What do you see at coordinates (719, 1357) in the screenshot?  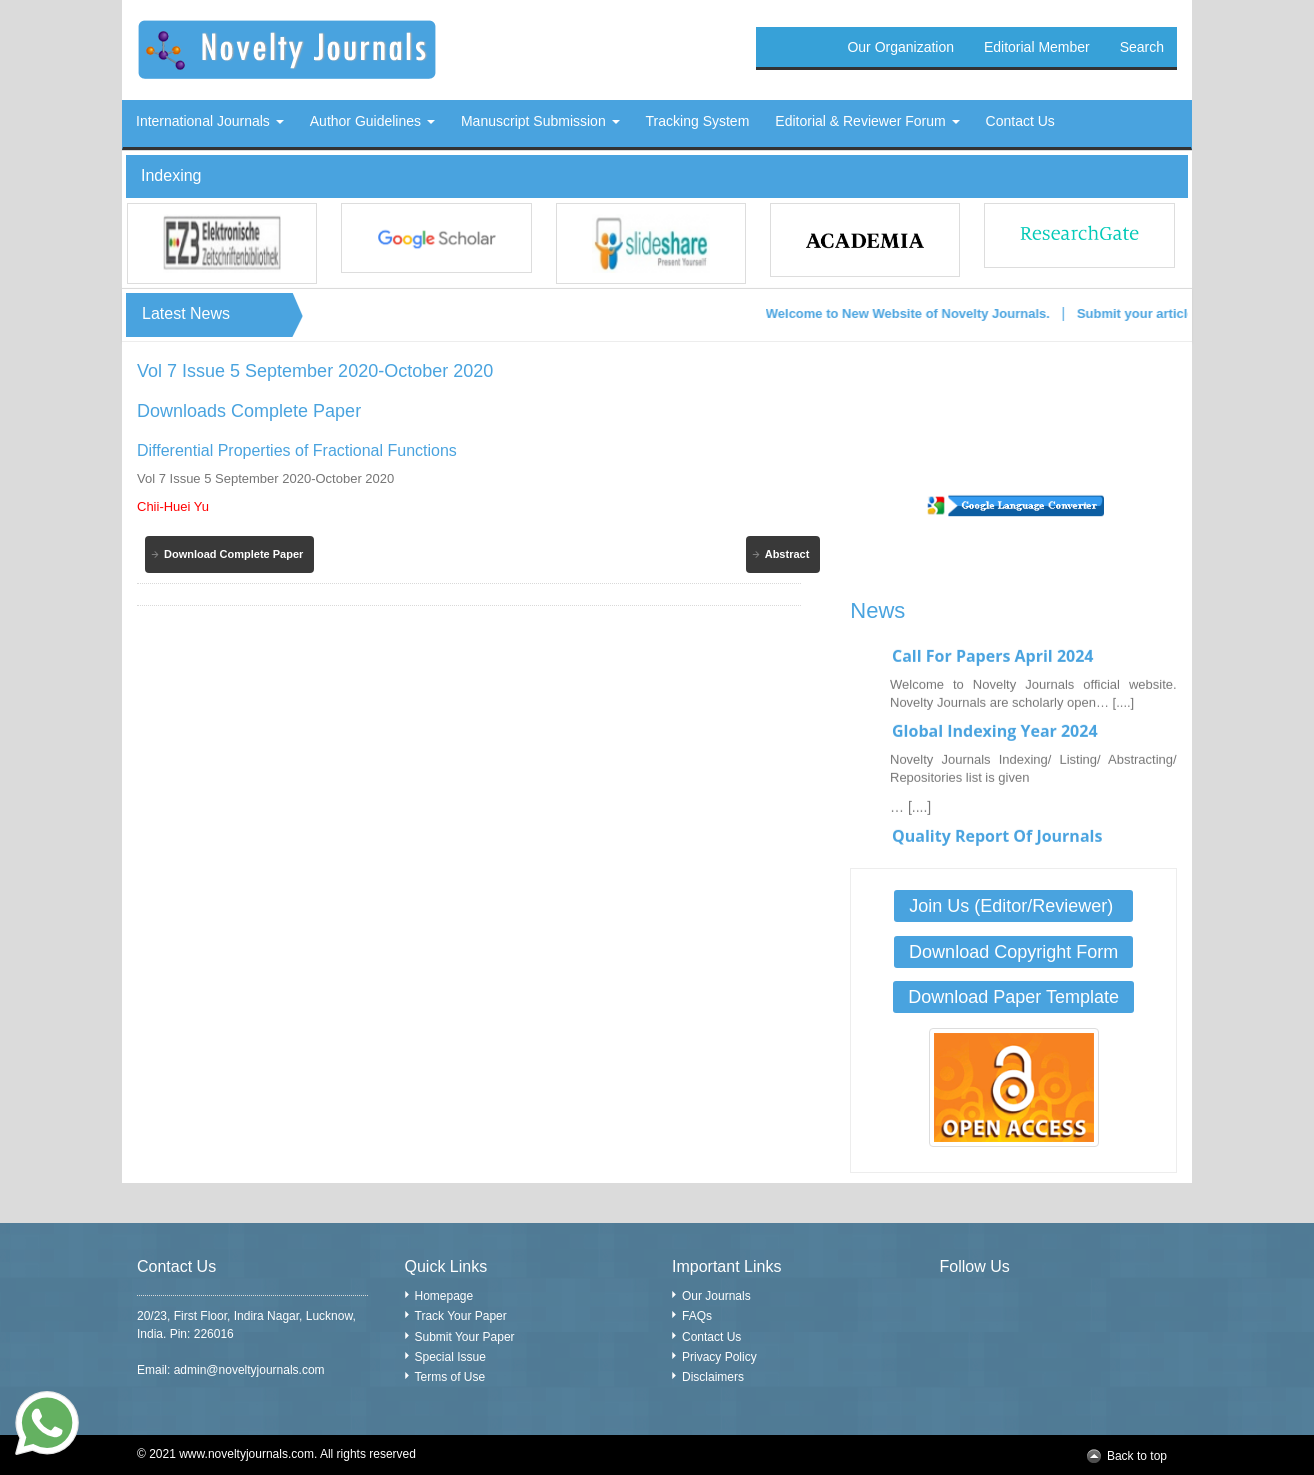 I see `Privacy Policy` at bounding box center [719, 1357].